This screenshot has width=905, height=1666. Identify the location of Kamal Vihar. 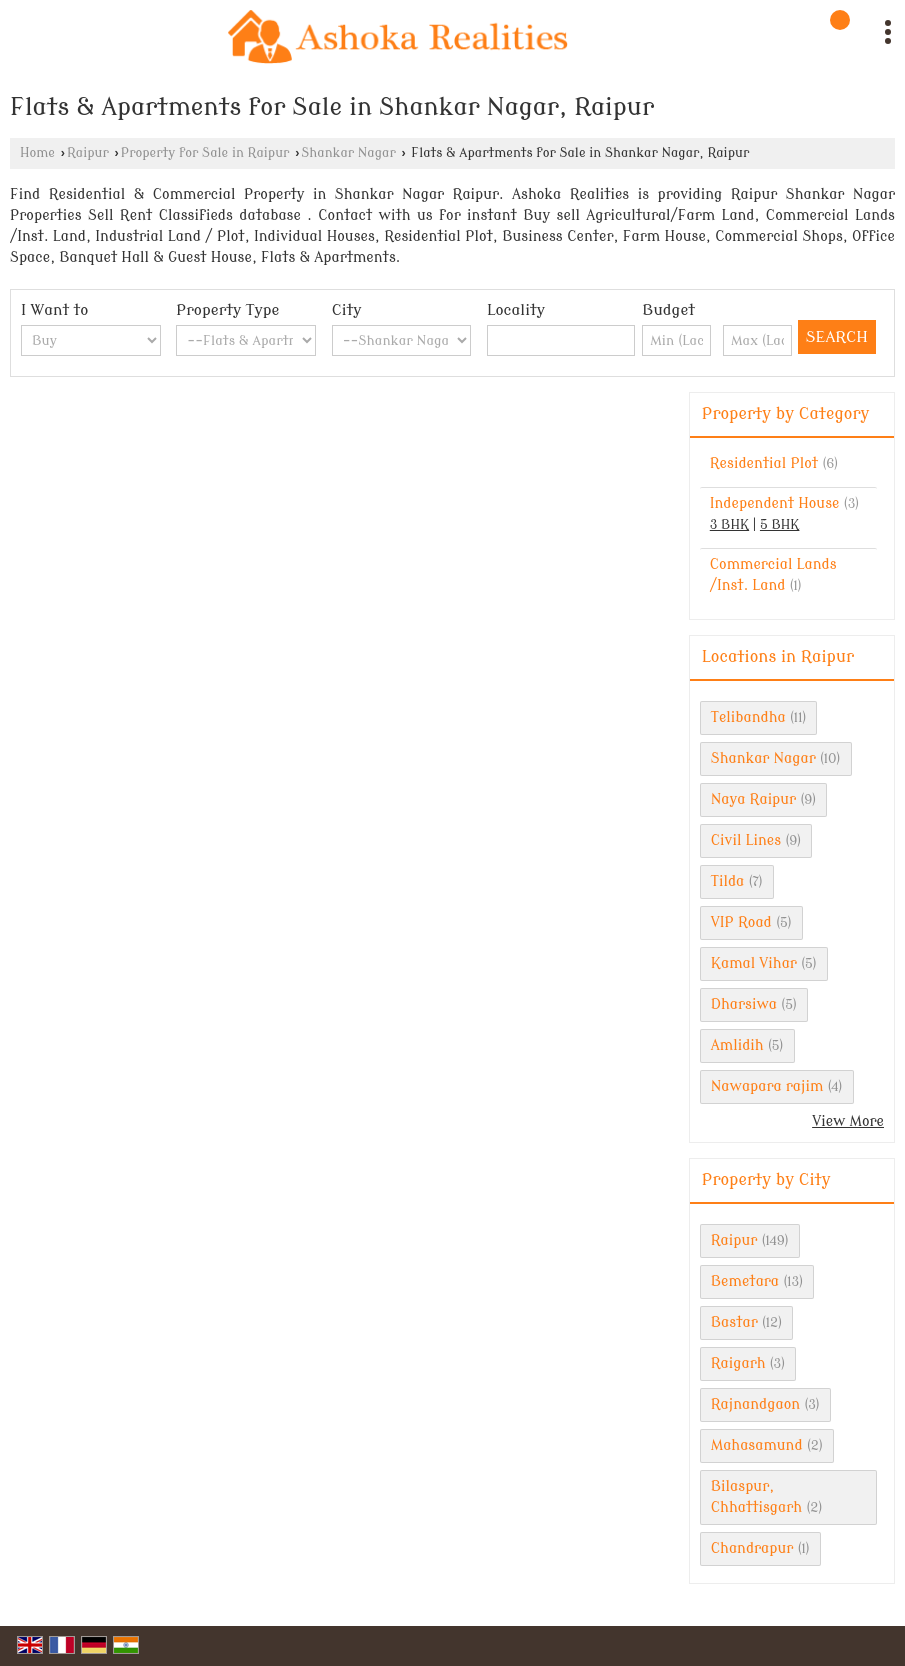
(754, 963).